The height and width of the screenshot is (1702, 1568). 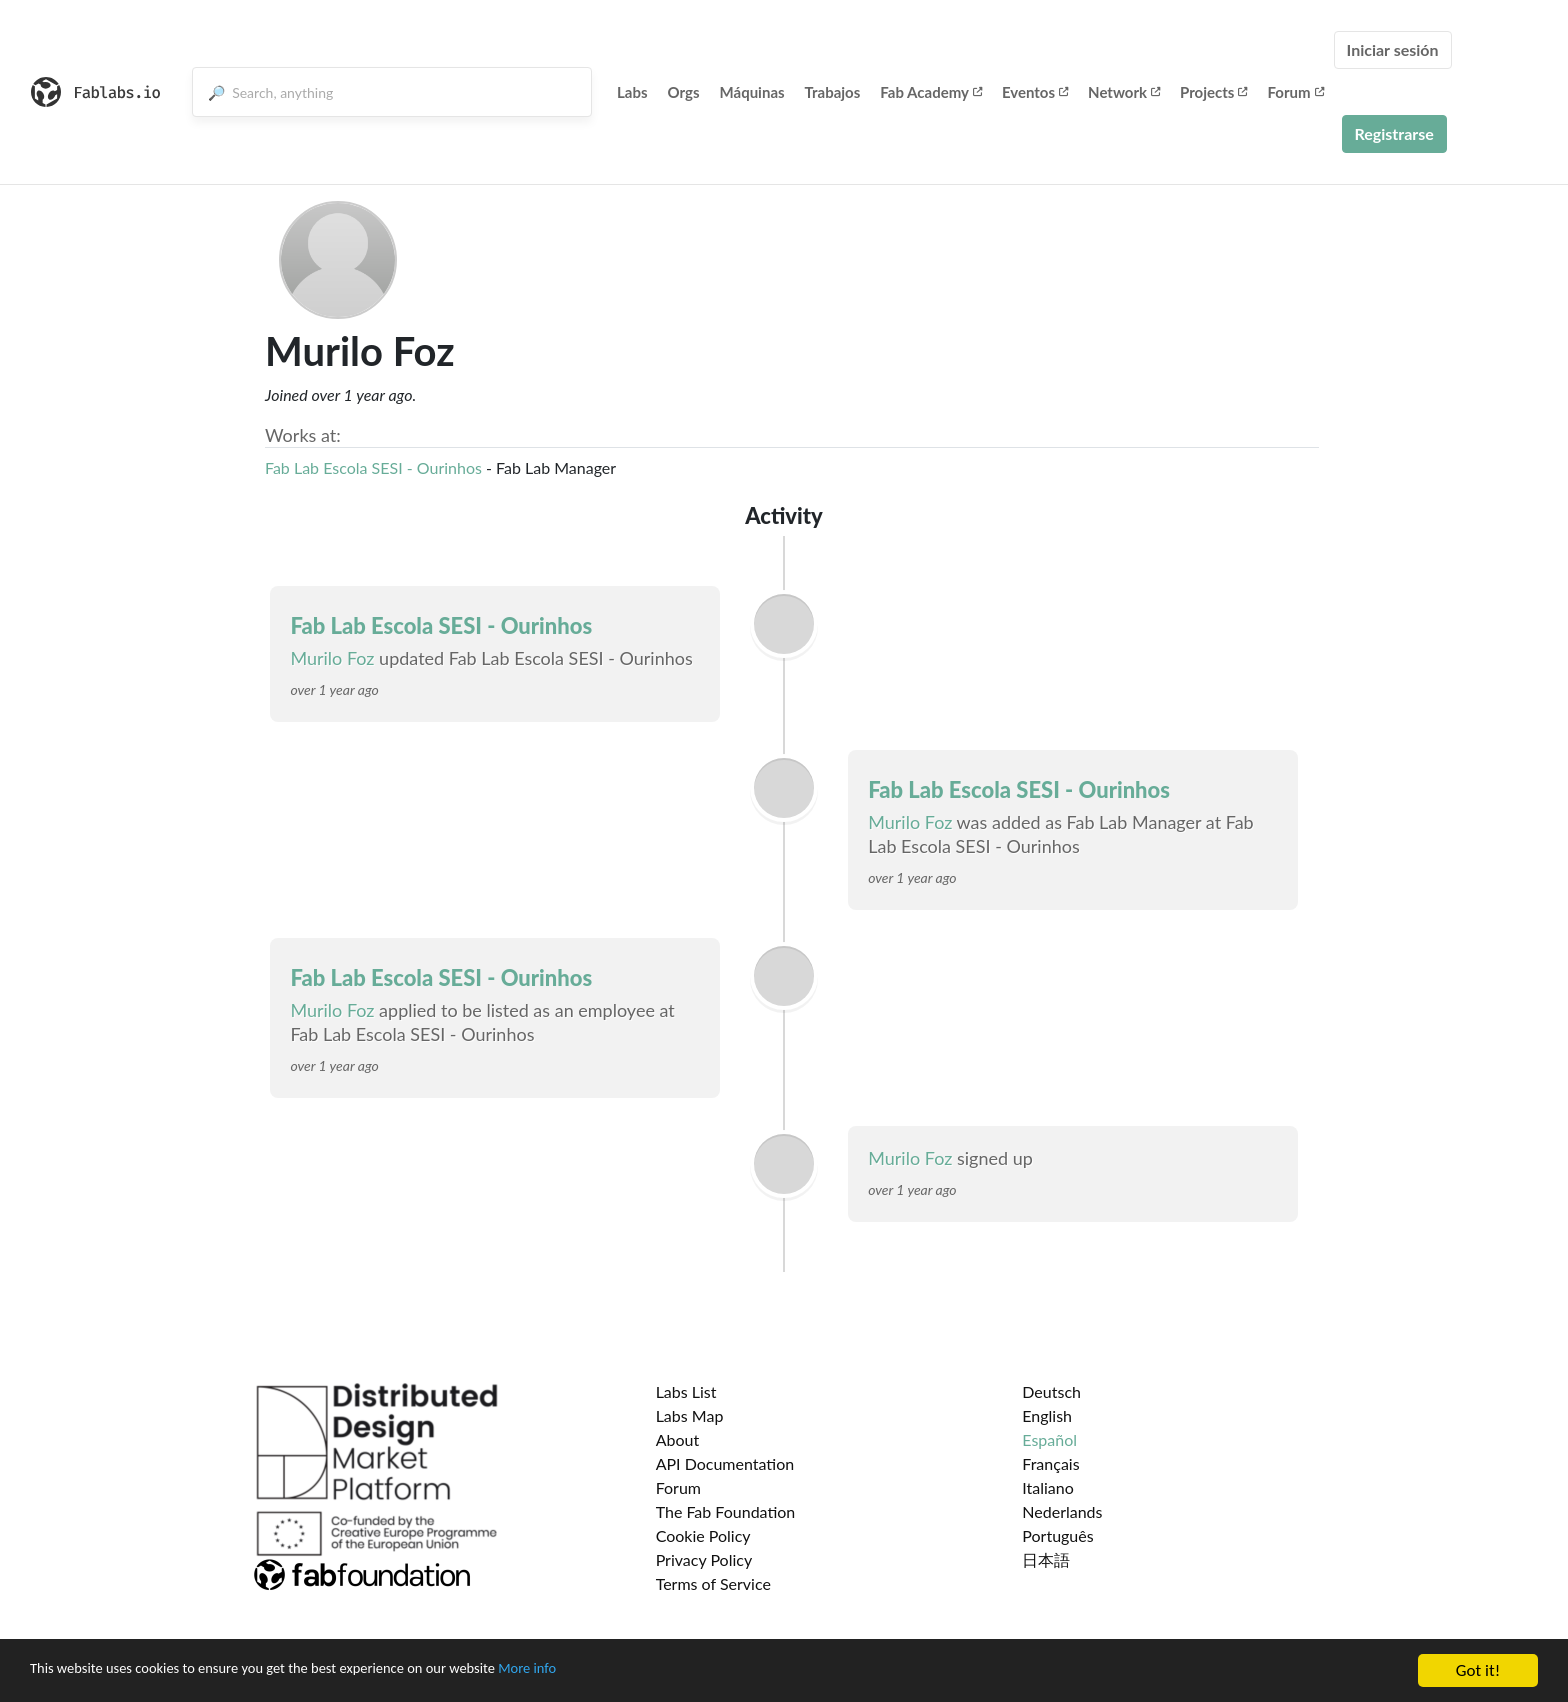 I want to click on Labs Map, so click(x=690, y=1415).